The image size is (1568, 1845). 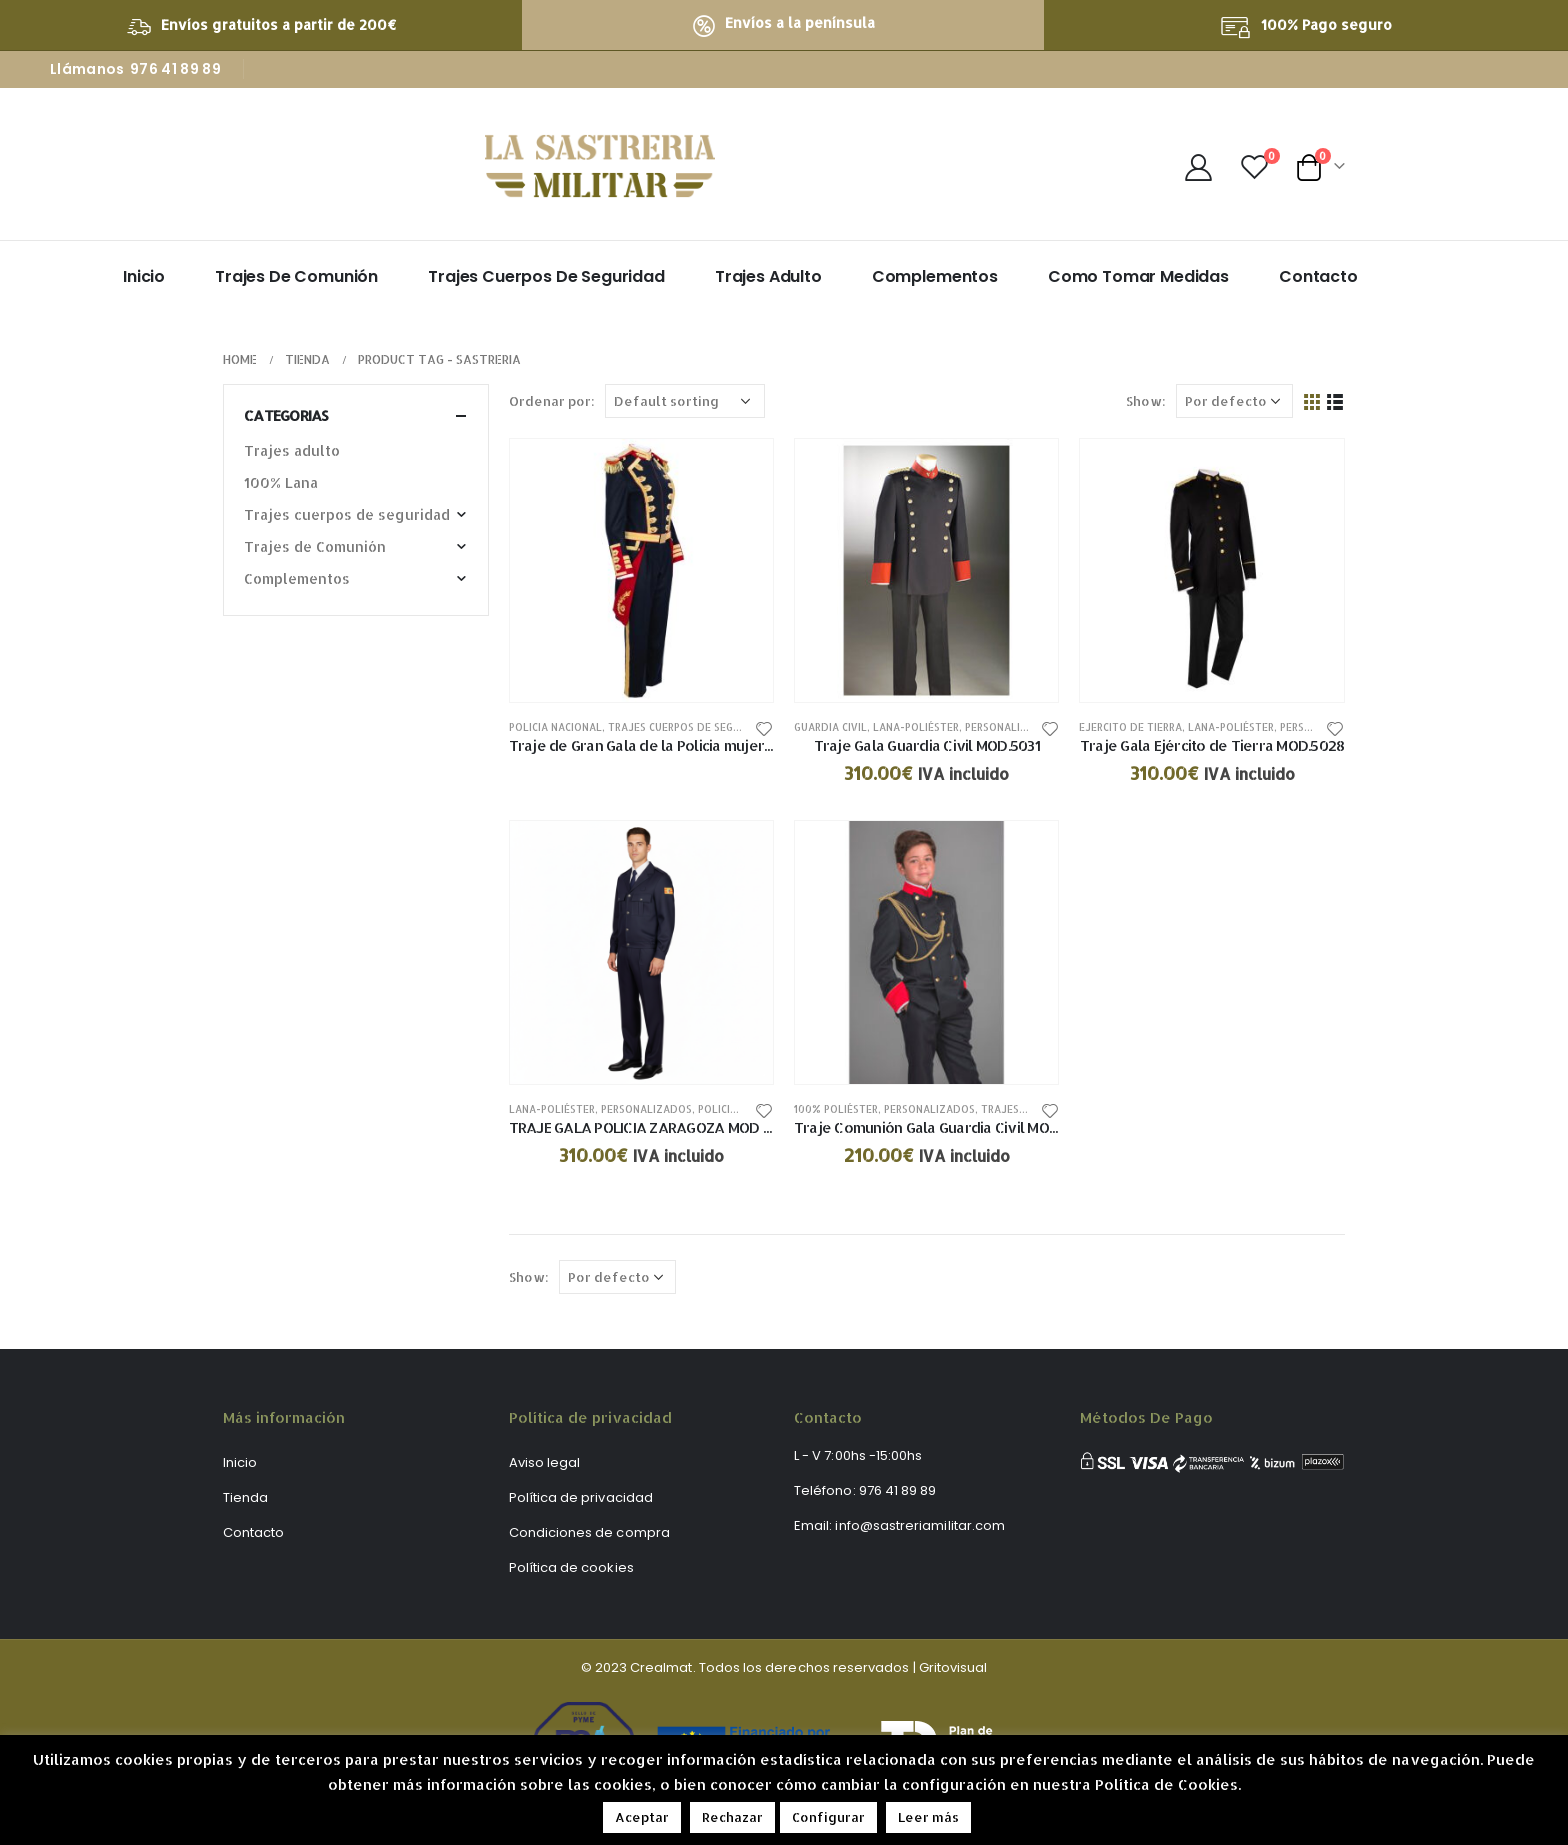 What do you see at coordinates (928, 1817) in the screenshot?
I see `Leer más` at bounding box center [928, 1817].